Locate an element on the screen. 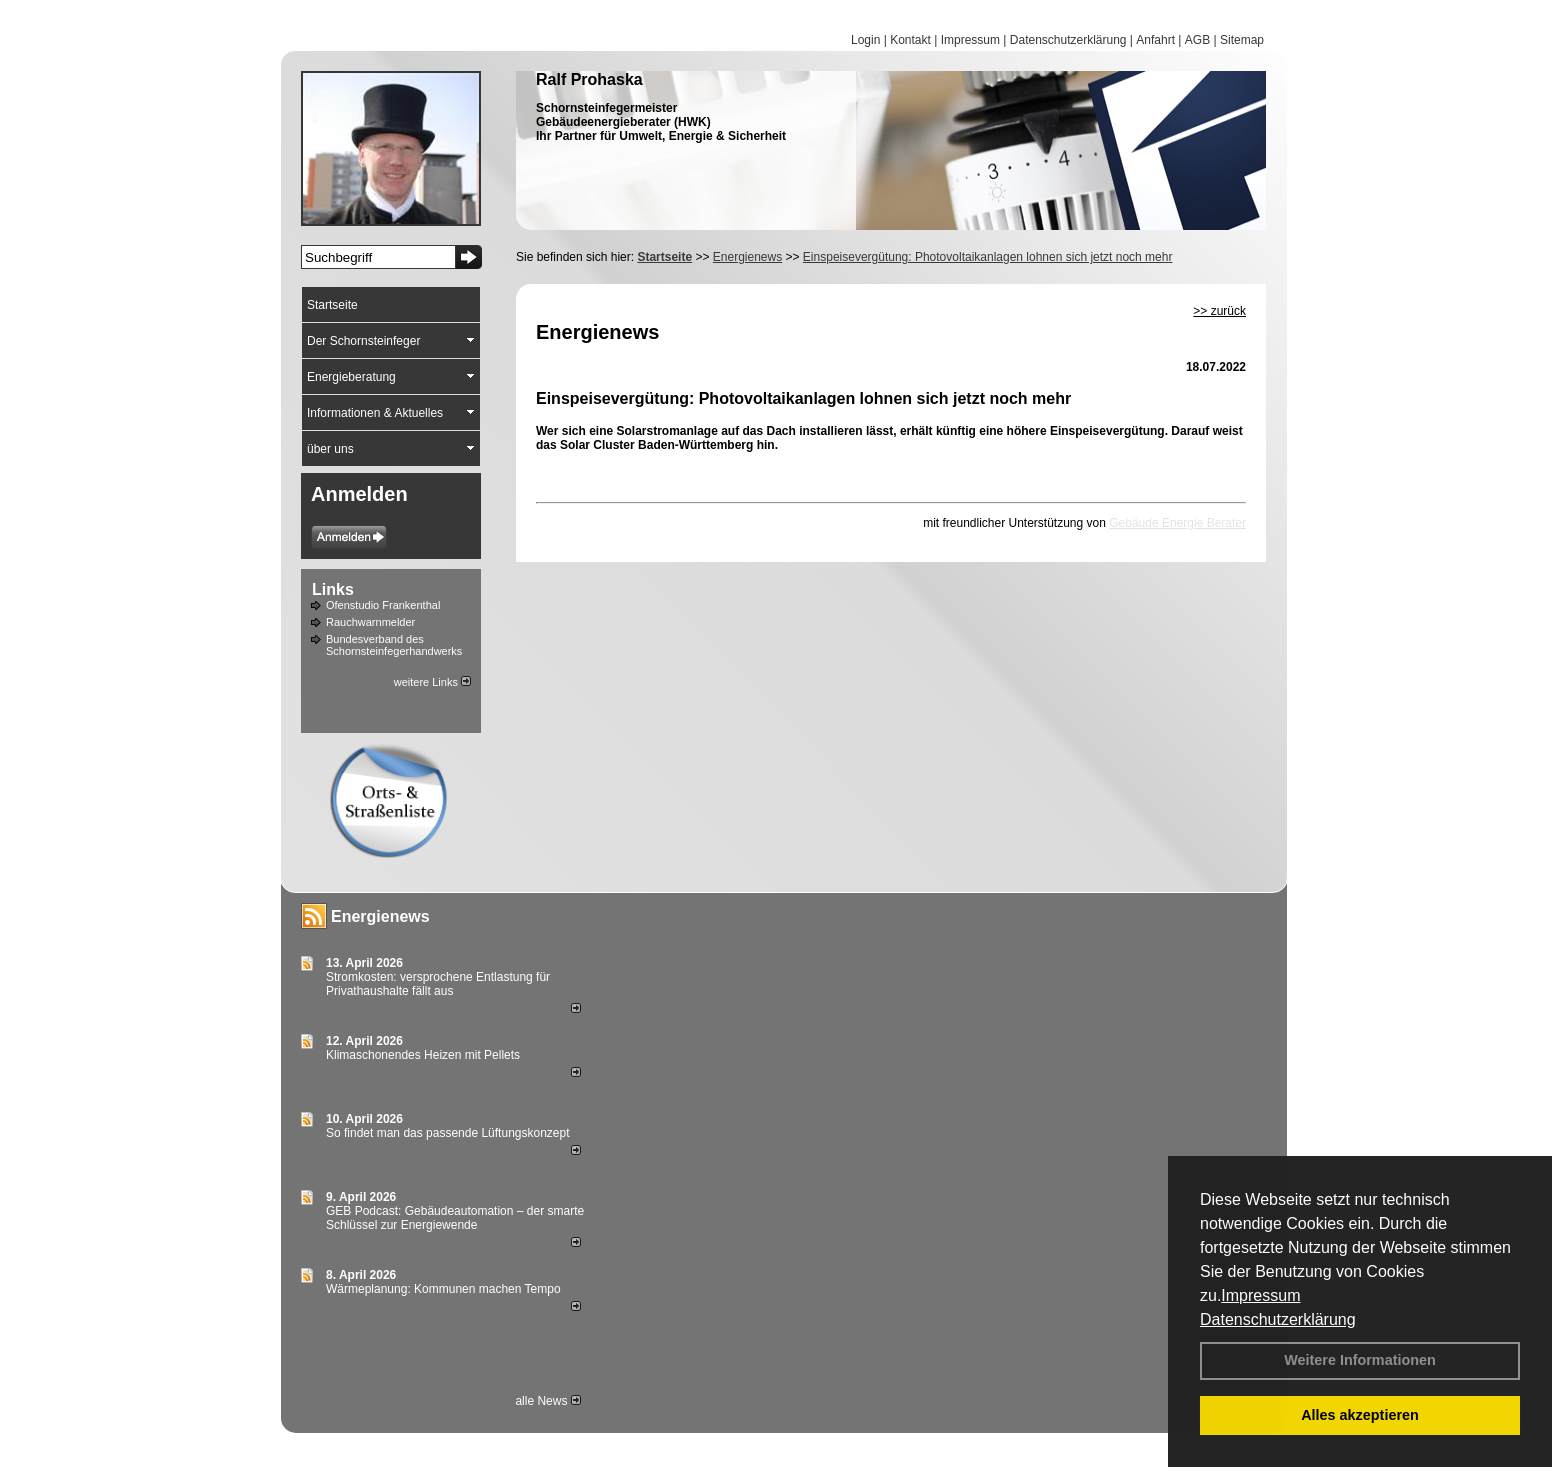  Klimaschonendes Heizen mit Pellets is located at coordinates (423, 1055).